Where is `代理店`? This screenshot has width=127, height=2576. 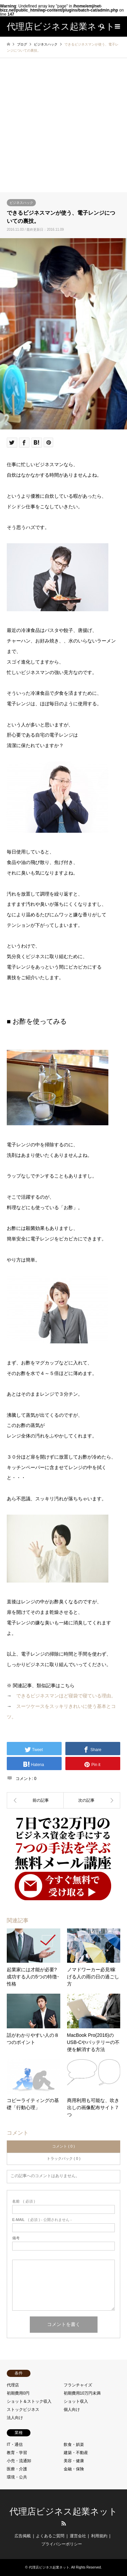
代理店 is located at coordinates (13, 2385).